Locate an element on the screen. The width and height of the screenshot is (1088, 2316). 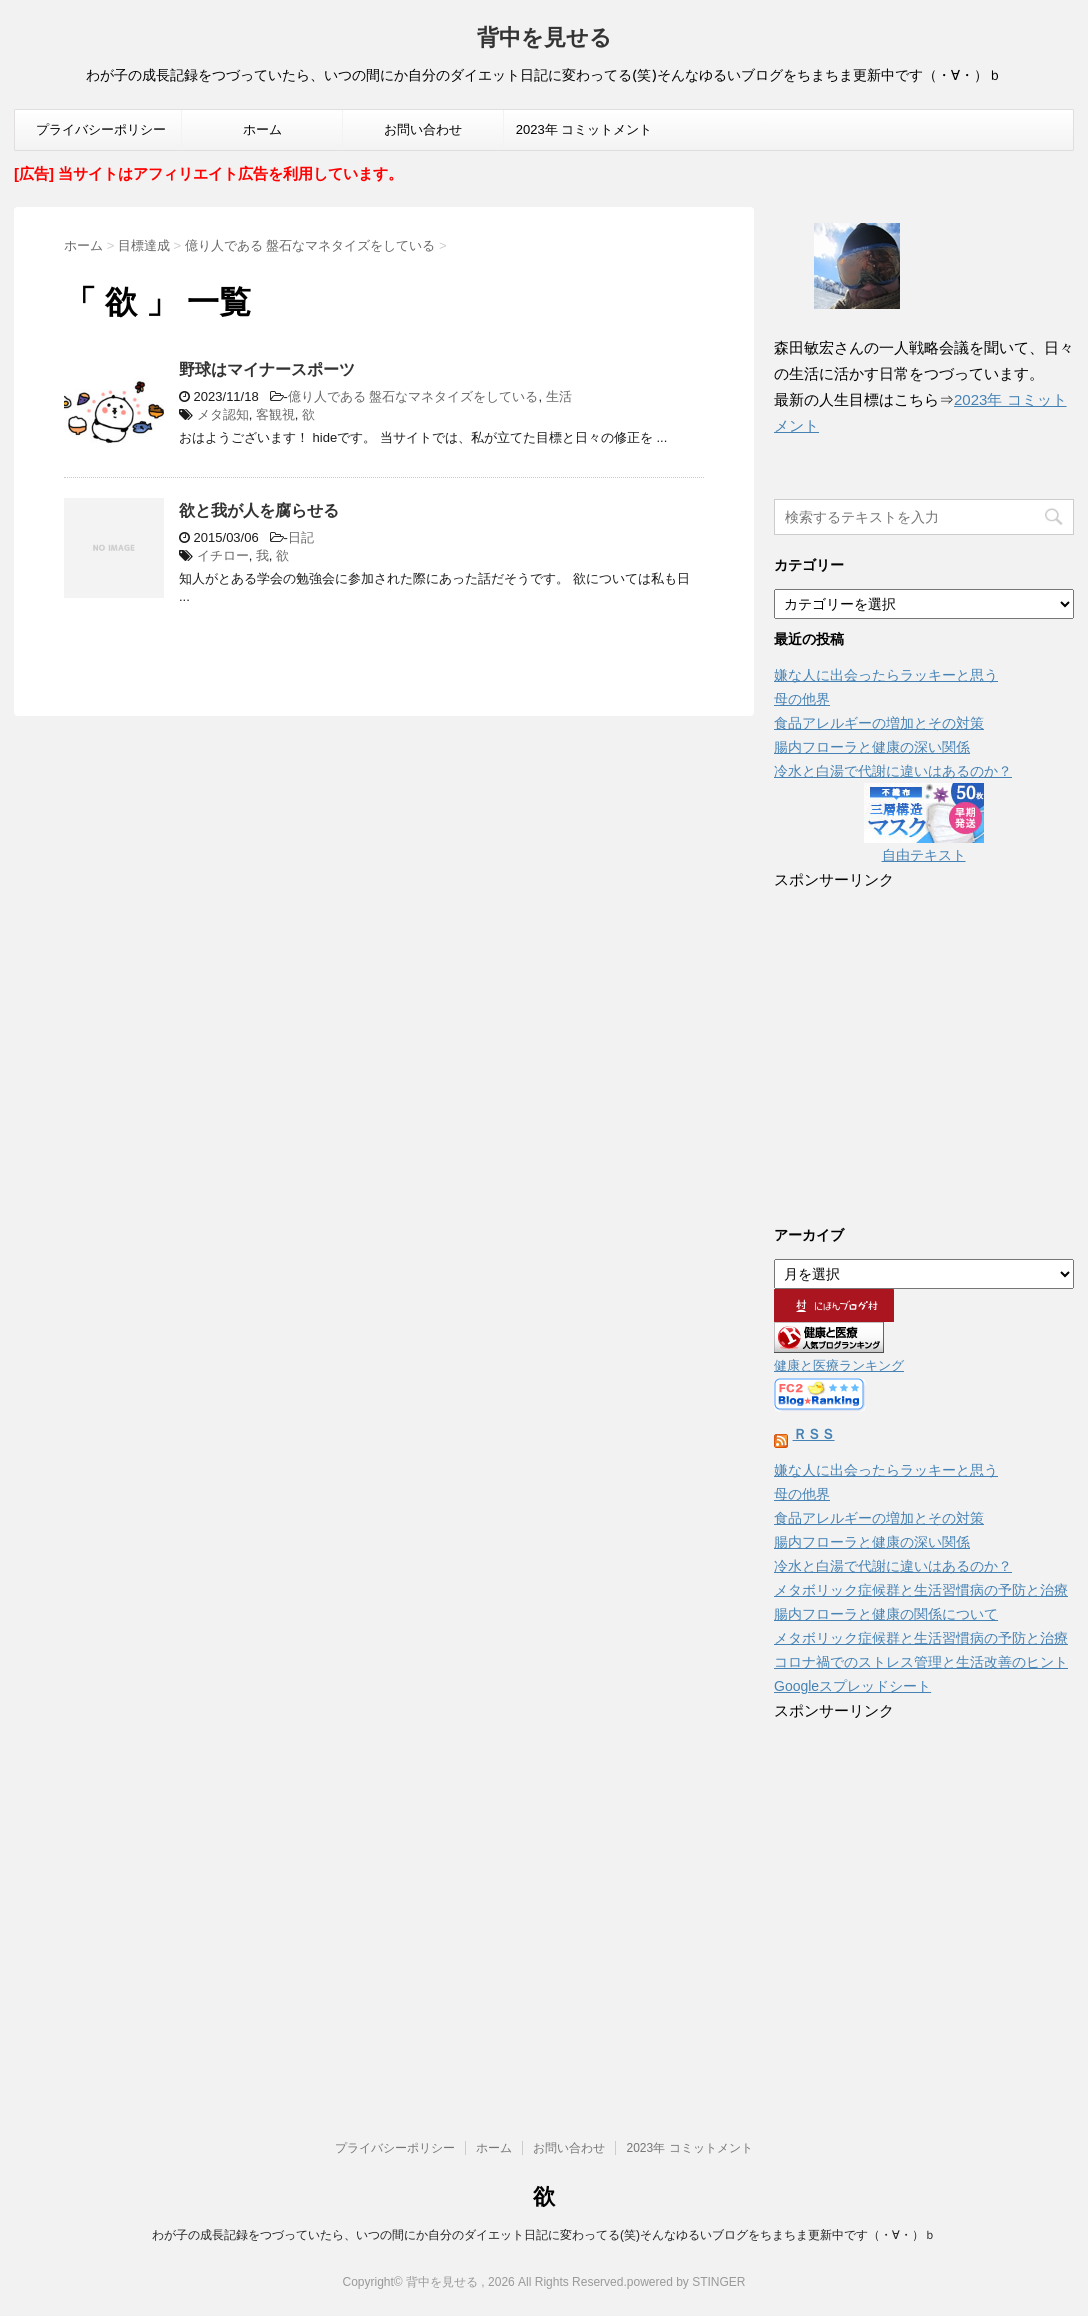
健康と医療ランキング is located at coordinates (839, 1366).